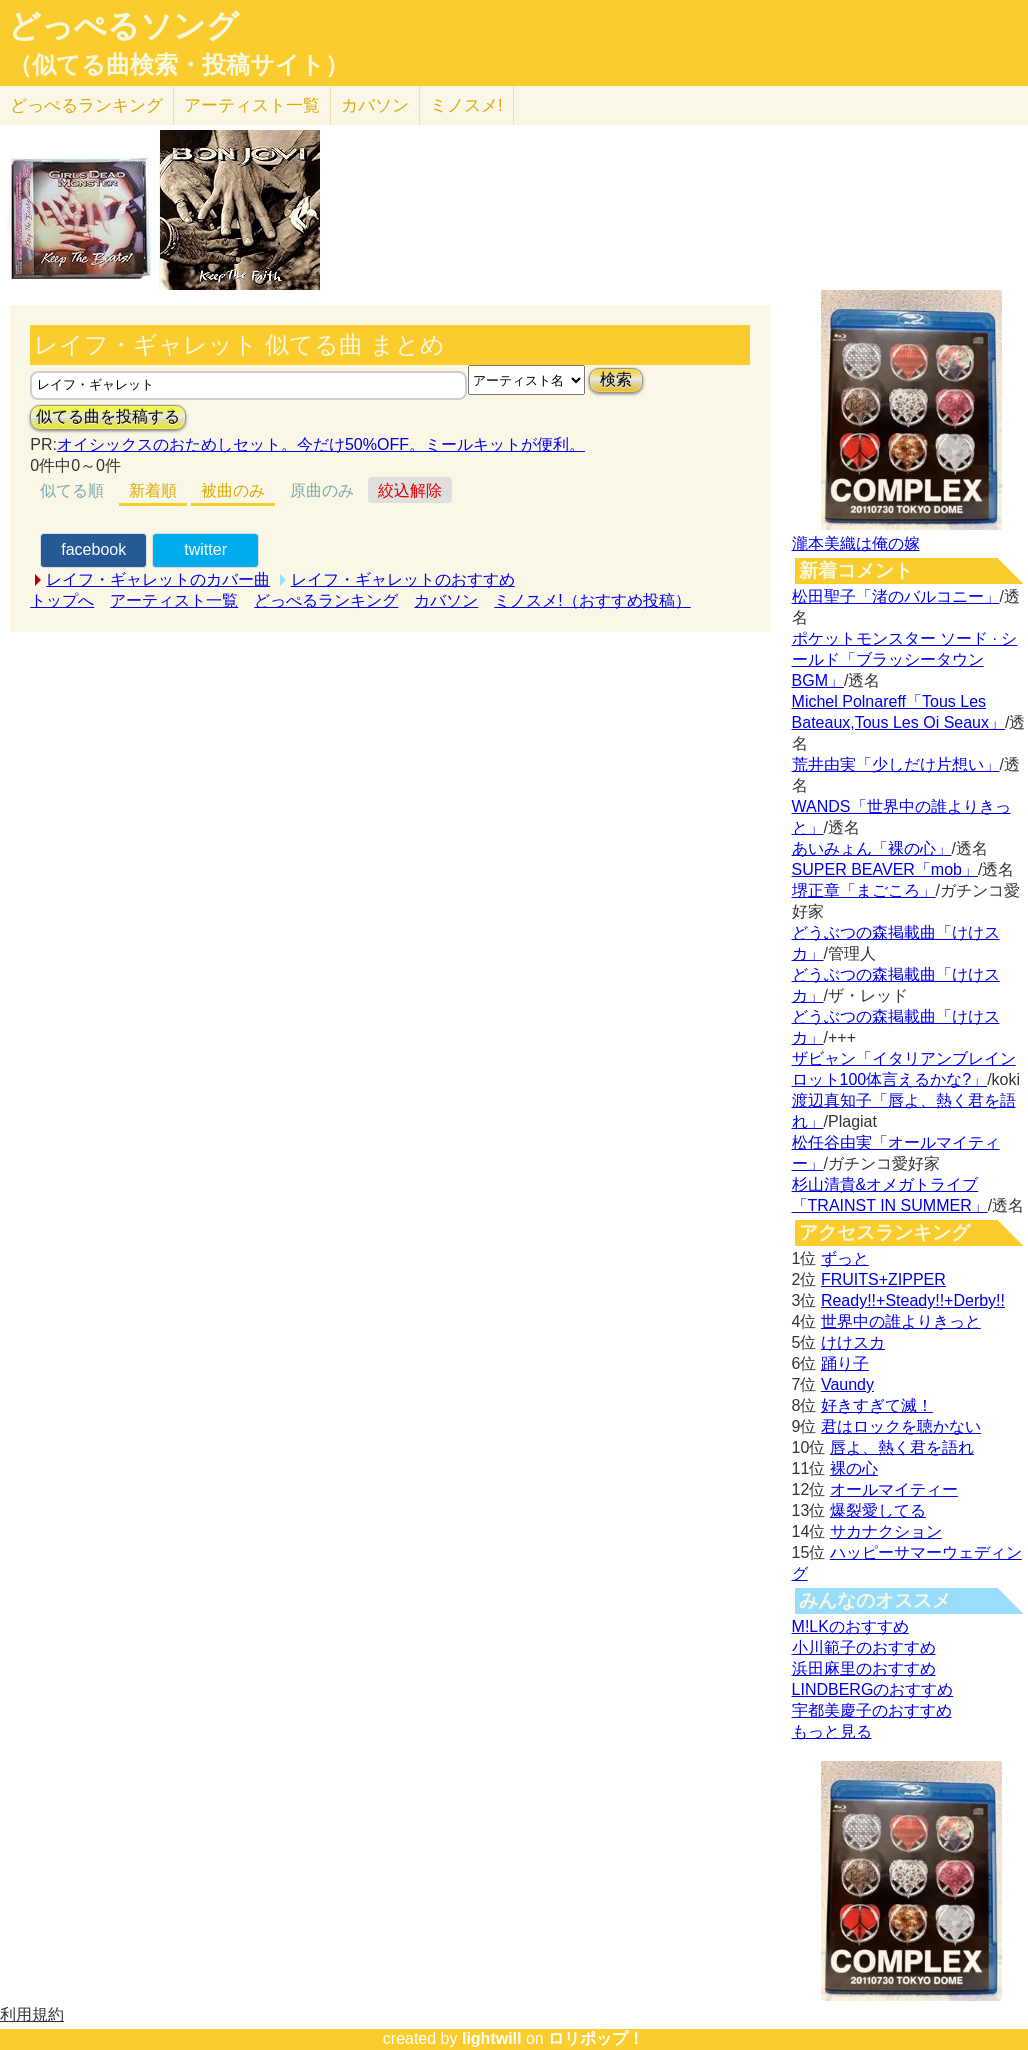 The width and height of the screenshot is (1028, 2050). I want to click on レイフ・ギャレットのカバー曲, so click(158, 579).